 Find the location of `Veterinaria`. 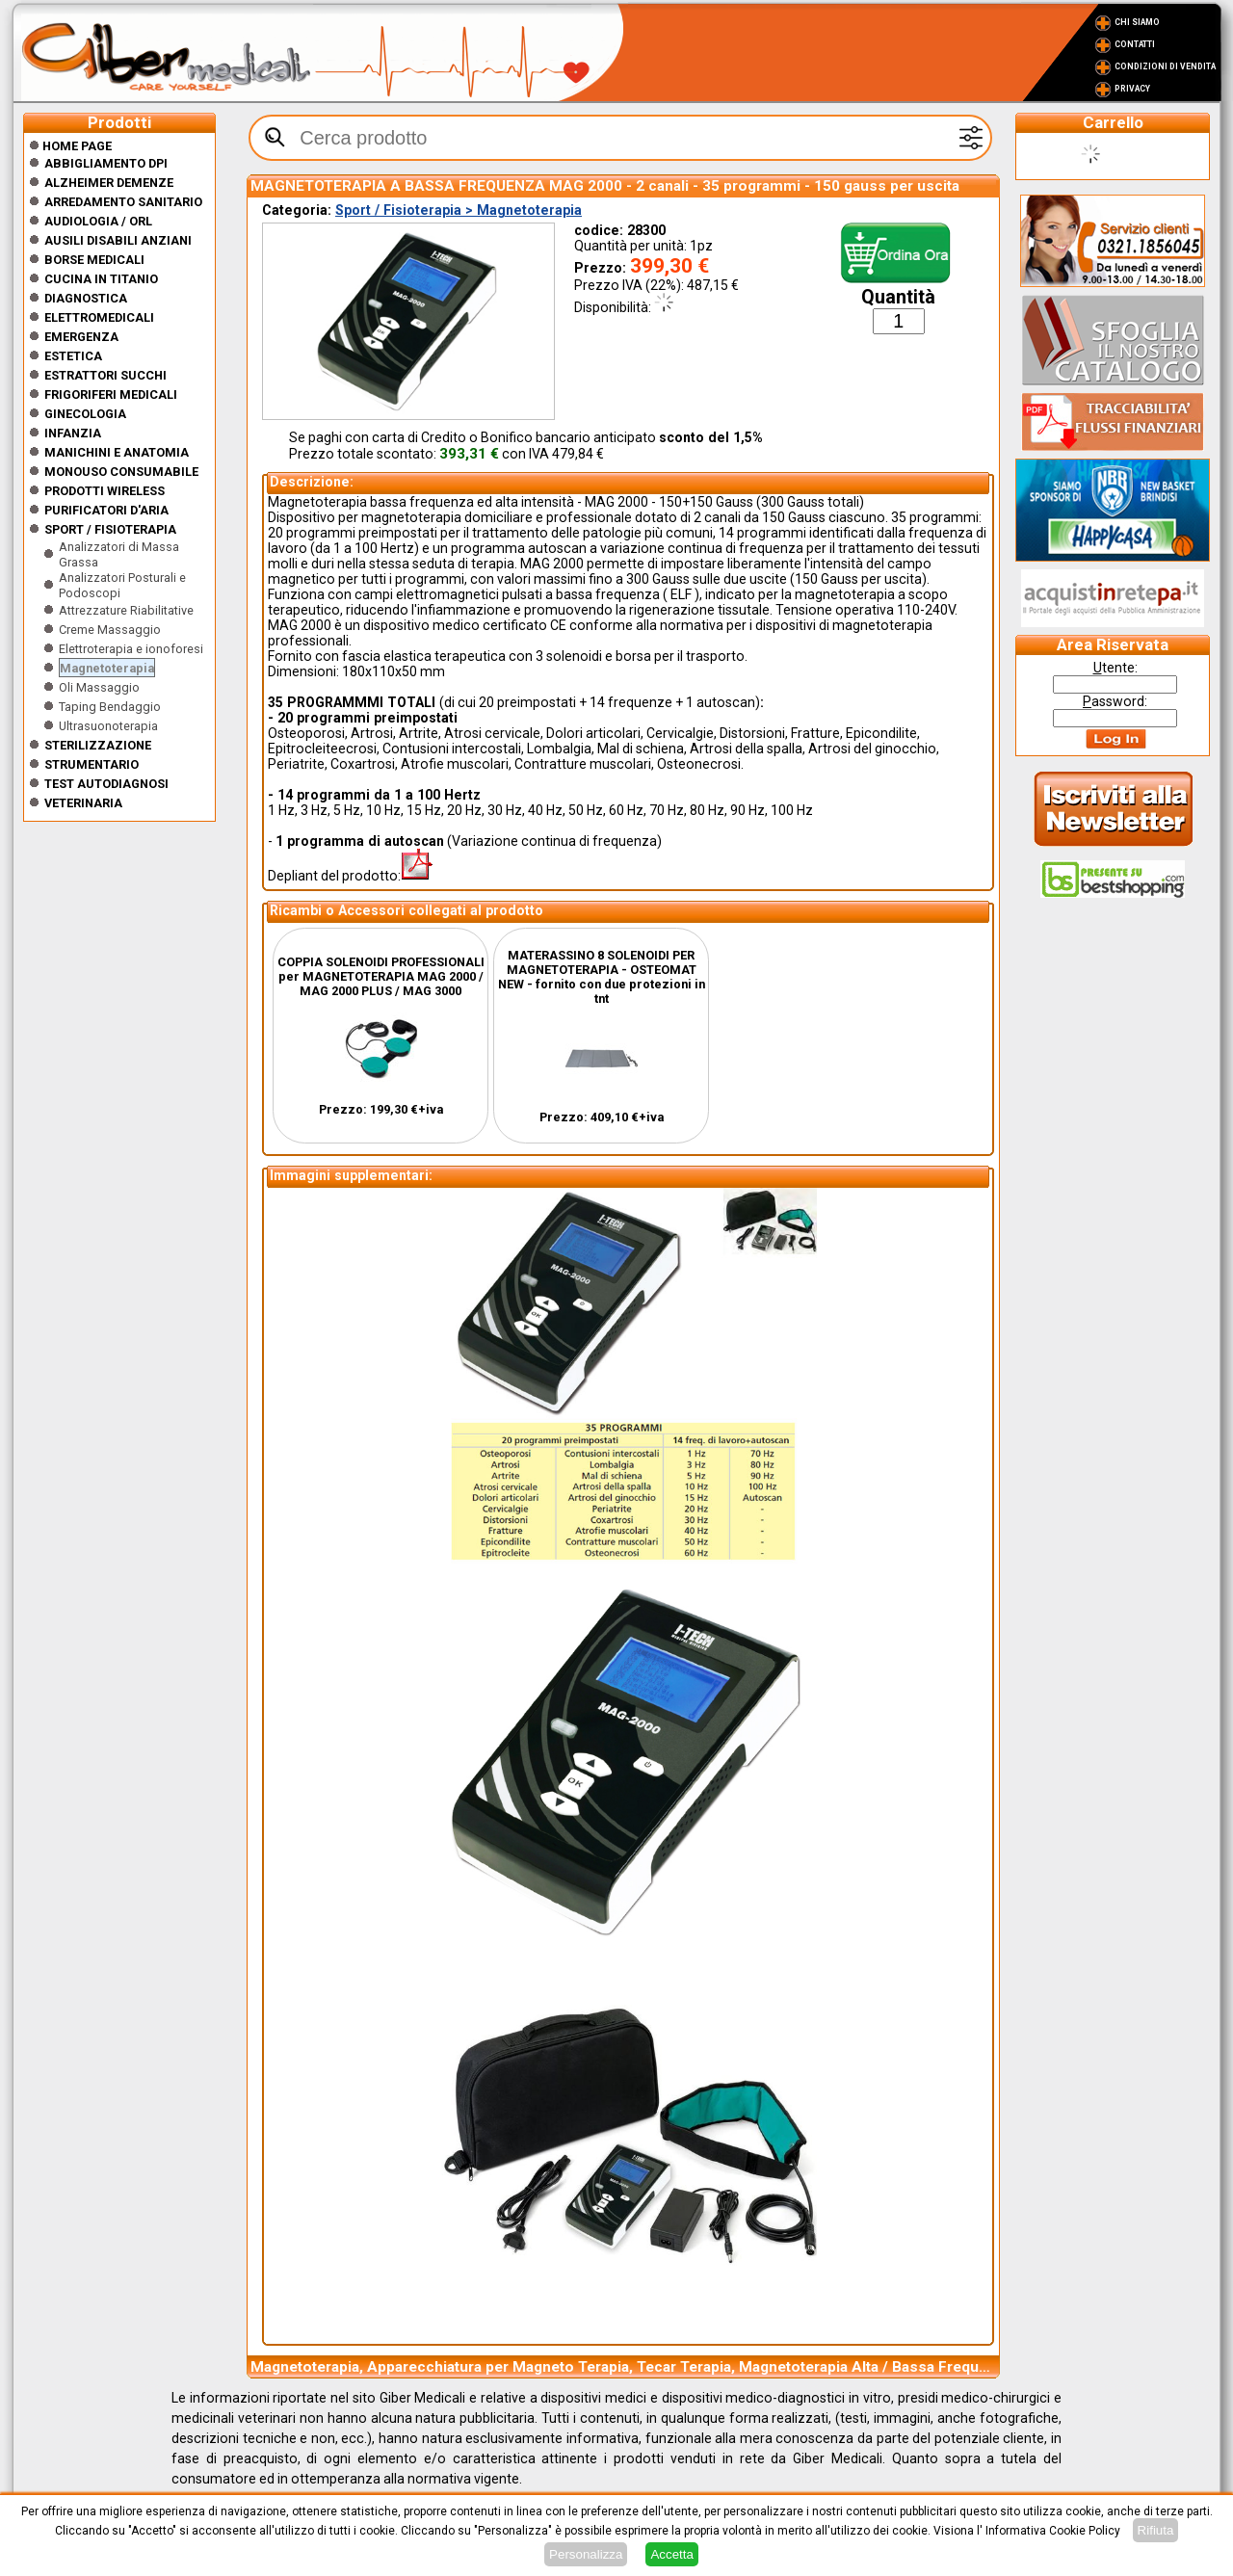

Veterinaria is located at coordinates (83, 803).